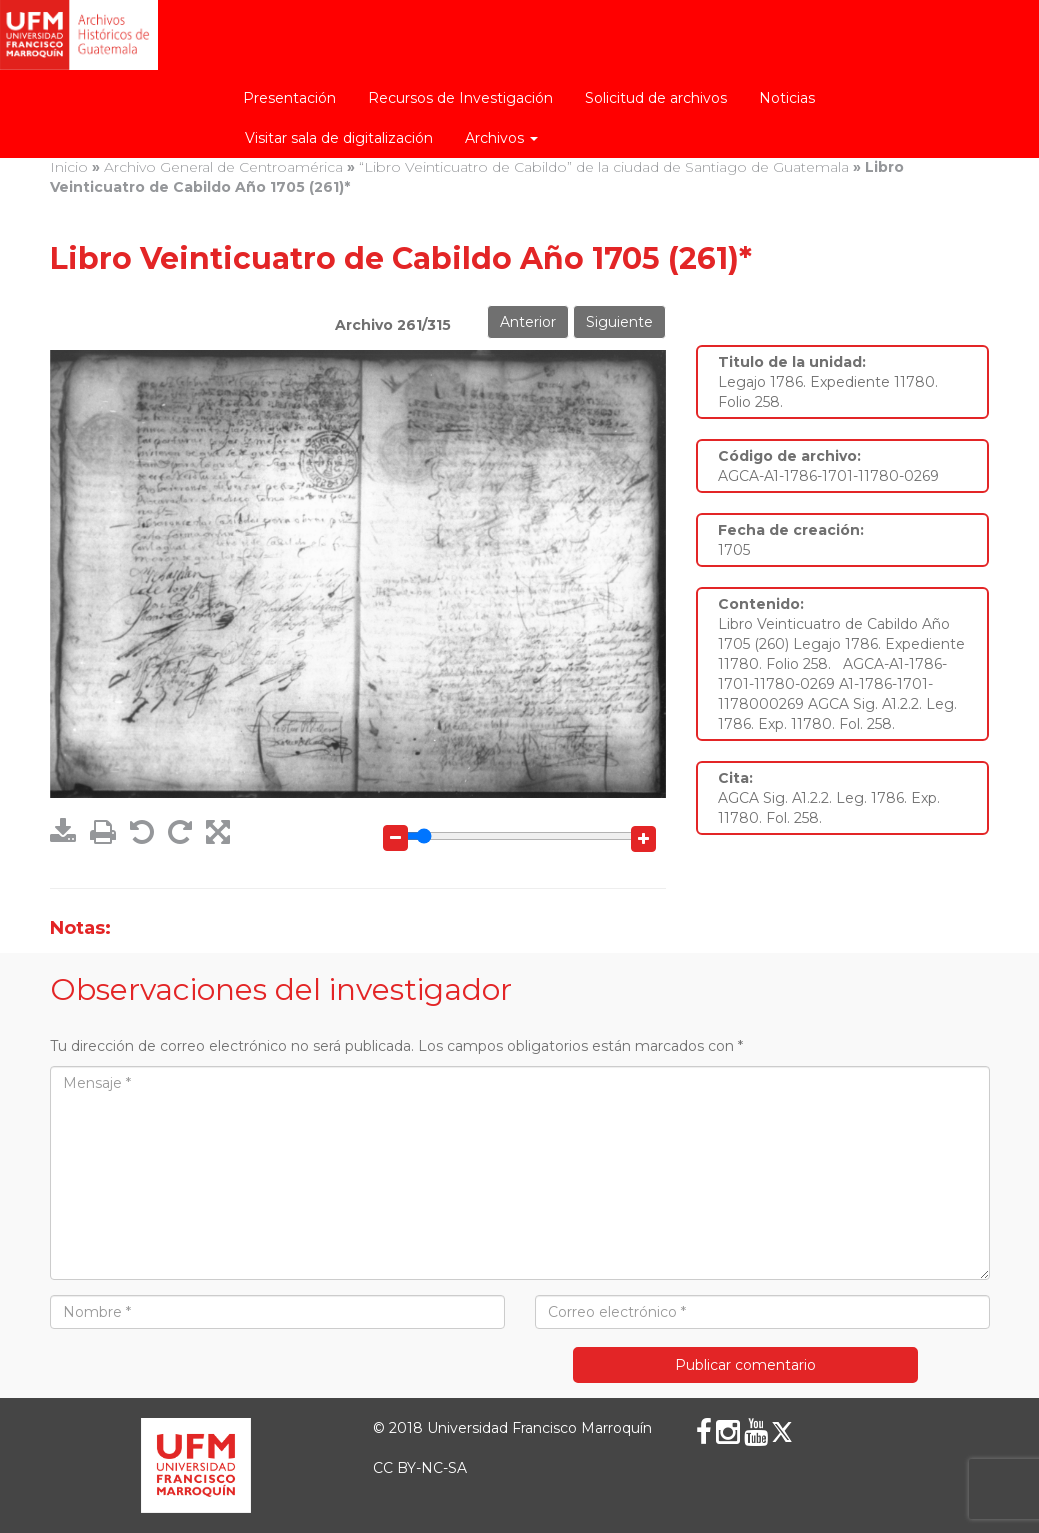 This screenshot has height=1533, width=1039. Describe the element at coordinates (420, 1468) in the screenshot. I see `CC BY-NC-SA` at that location.